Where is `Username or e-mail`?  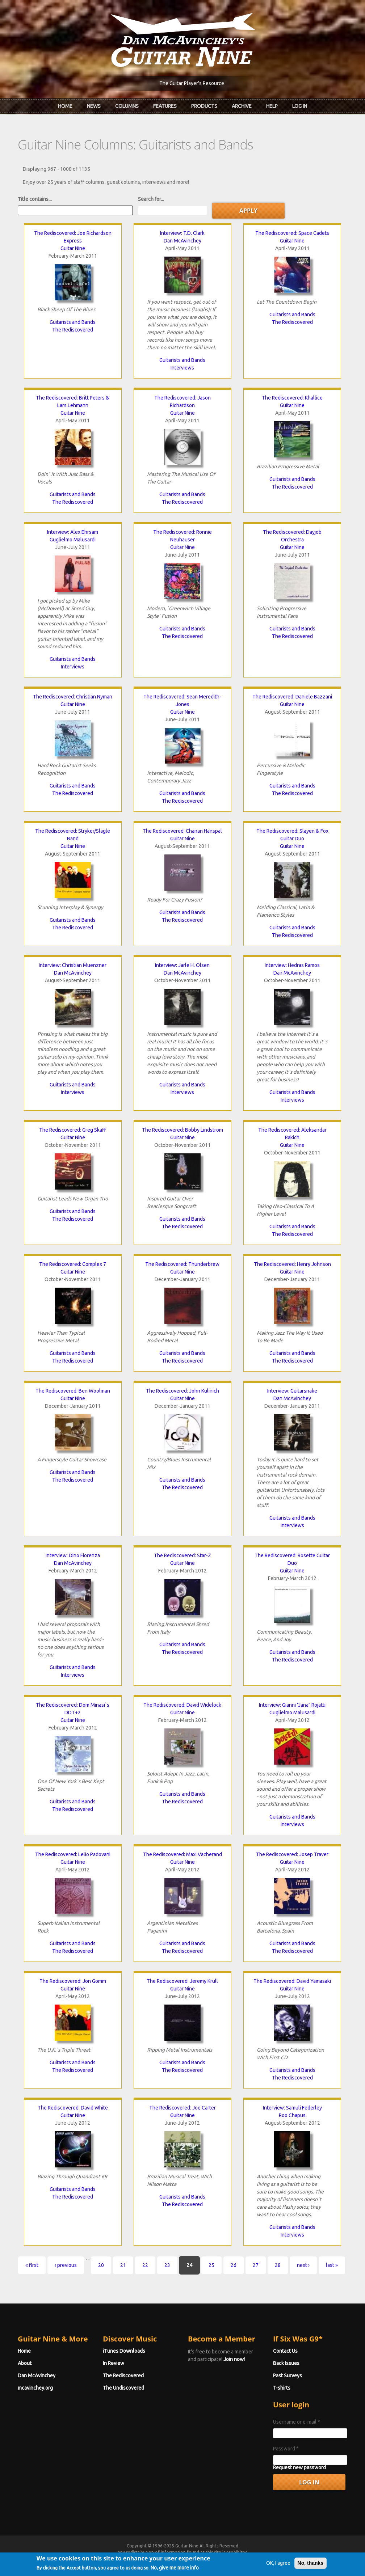
Username or e-mail is located at coordinates (296, 2422).